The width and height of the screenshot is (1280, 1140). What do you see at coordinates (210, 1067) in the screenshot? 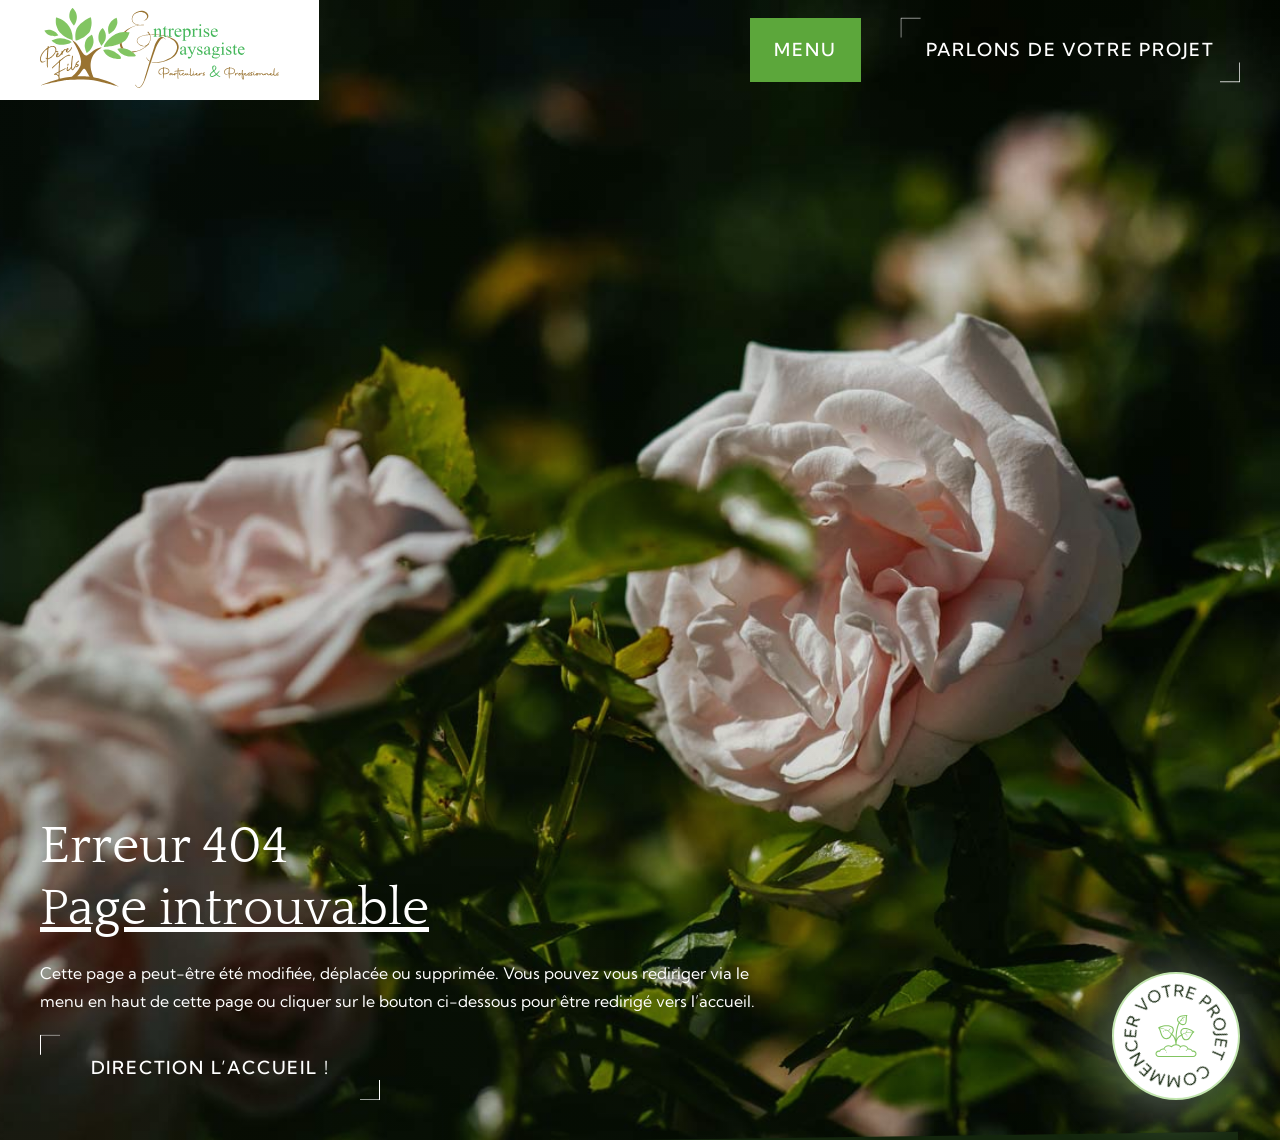
I see `Direction l’accueil !` at bounding box center [210, 1067].